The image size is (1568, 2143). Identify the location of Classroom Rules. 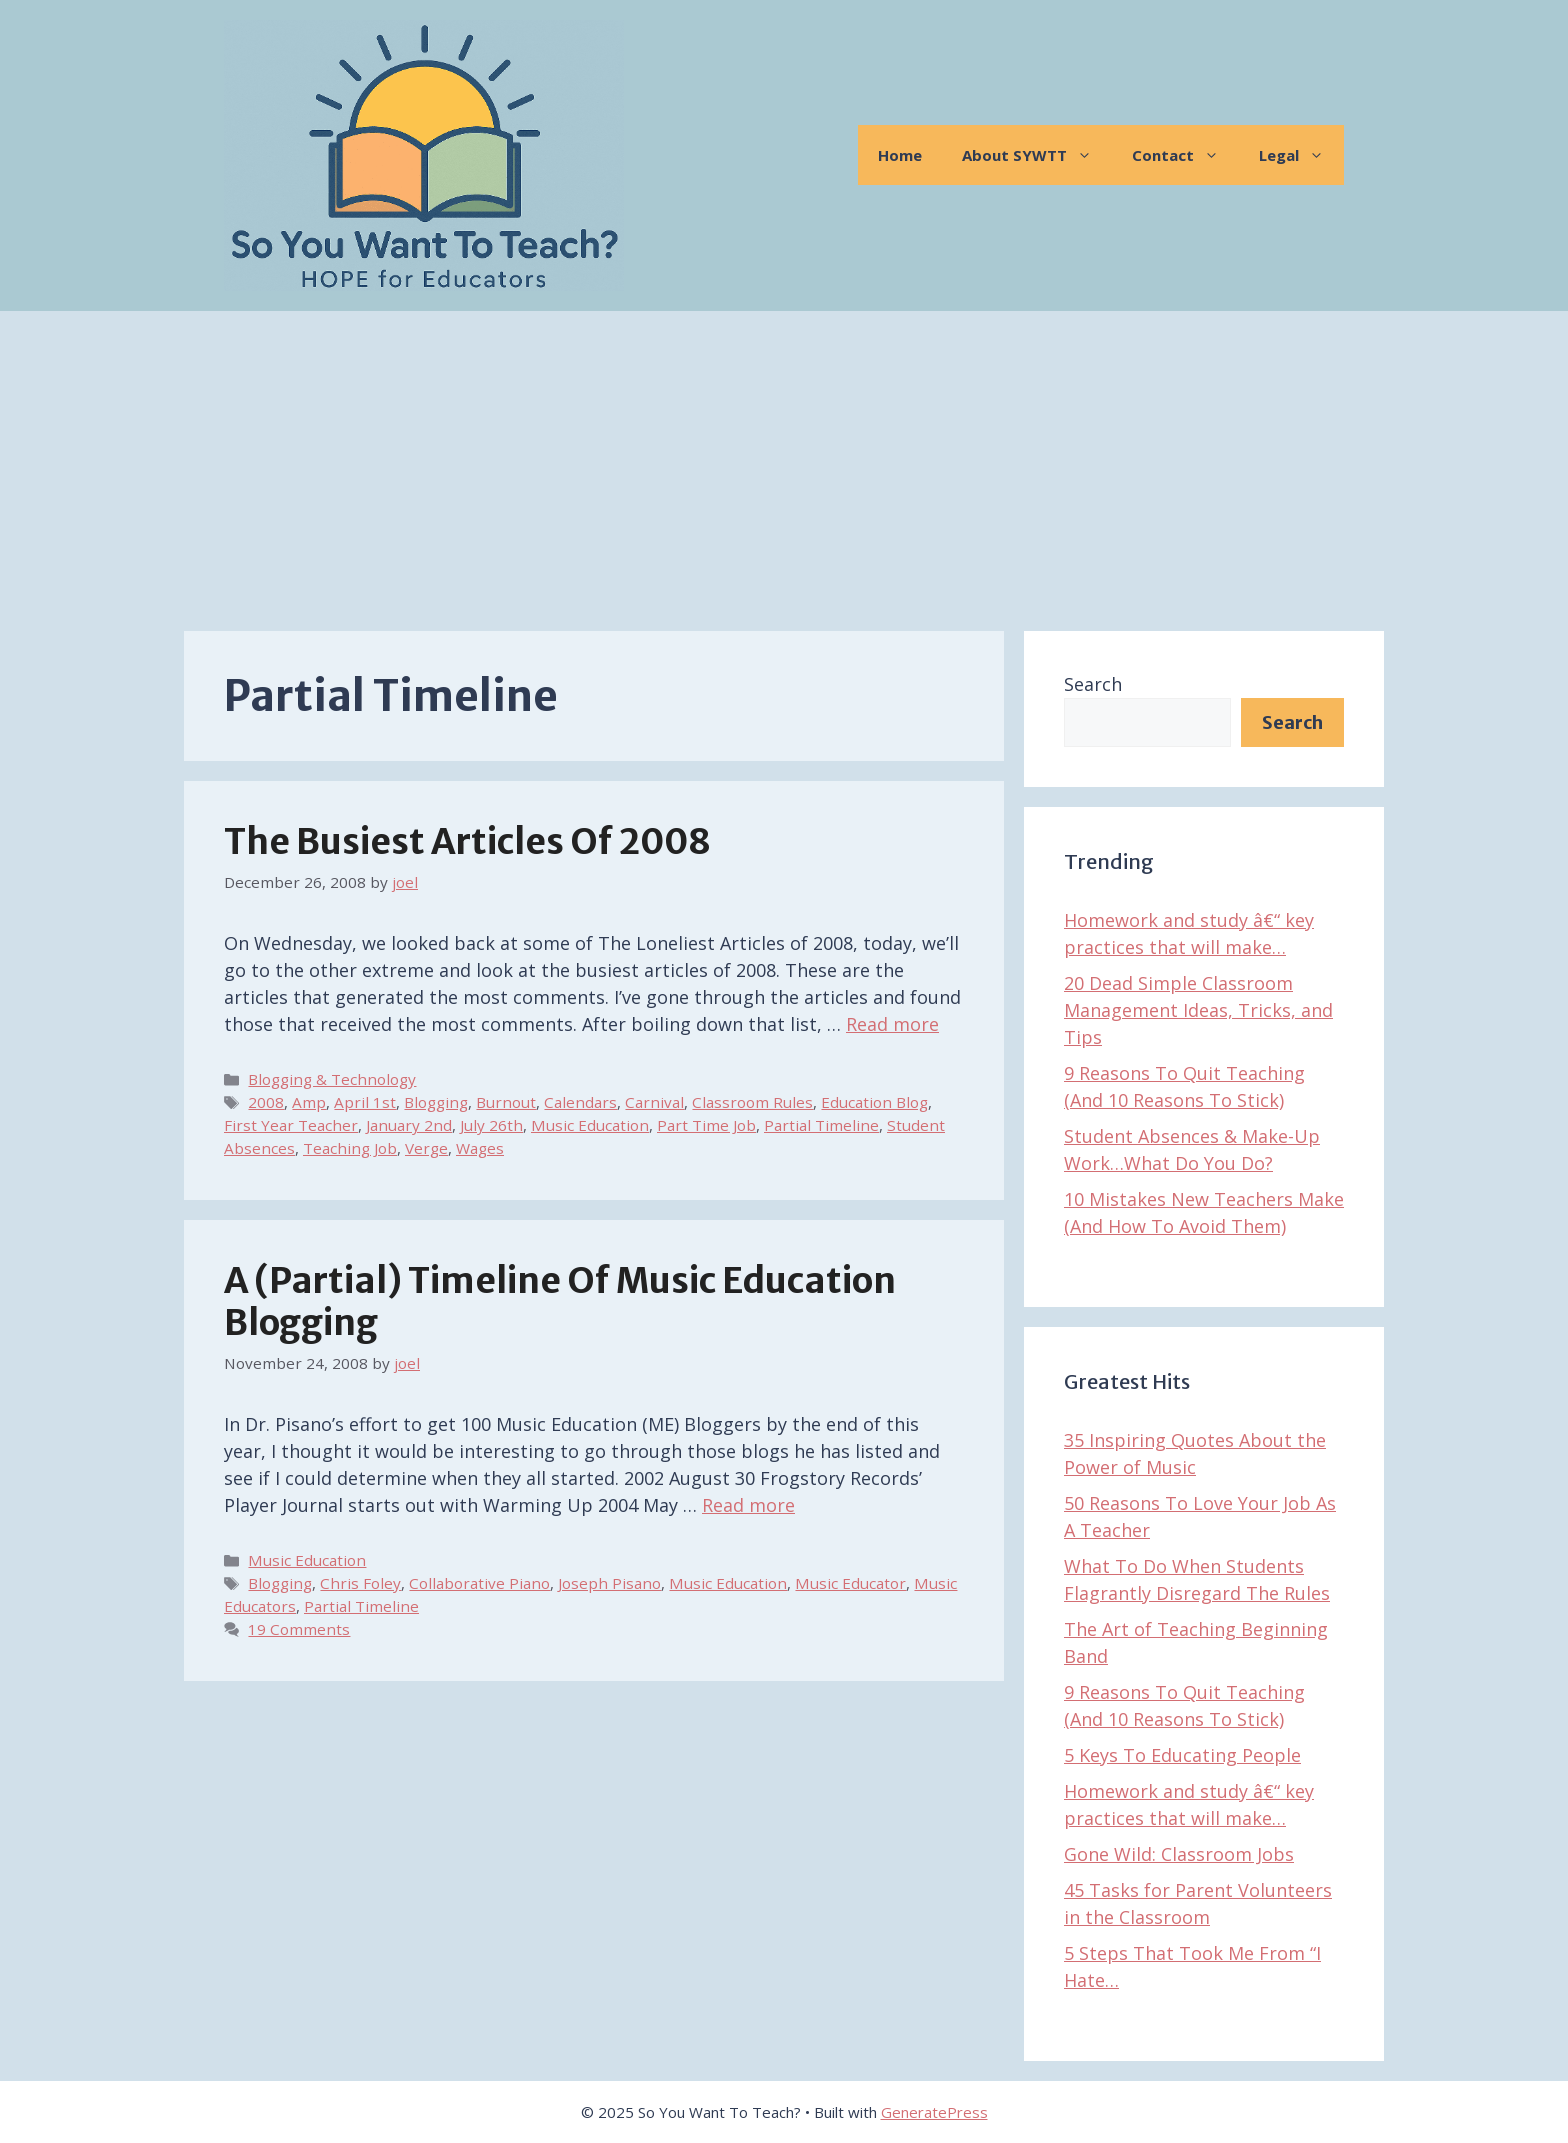
(752, 1102).